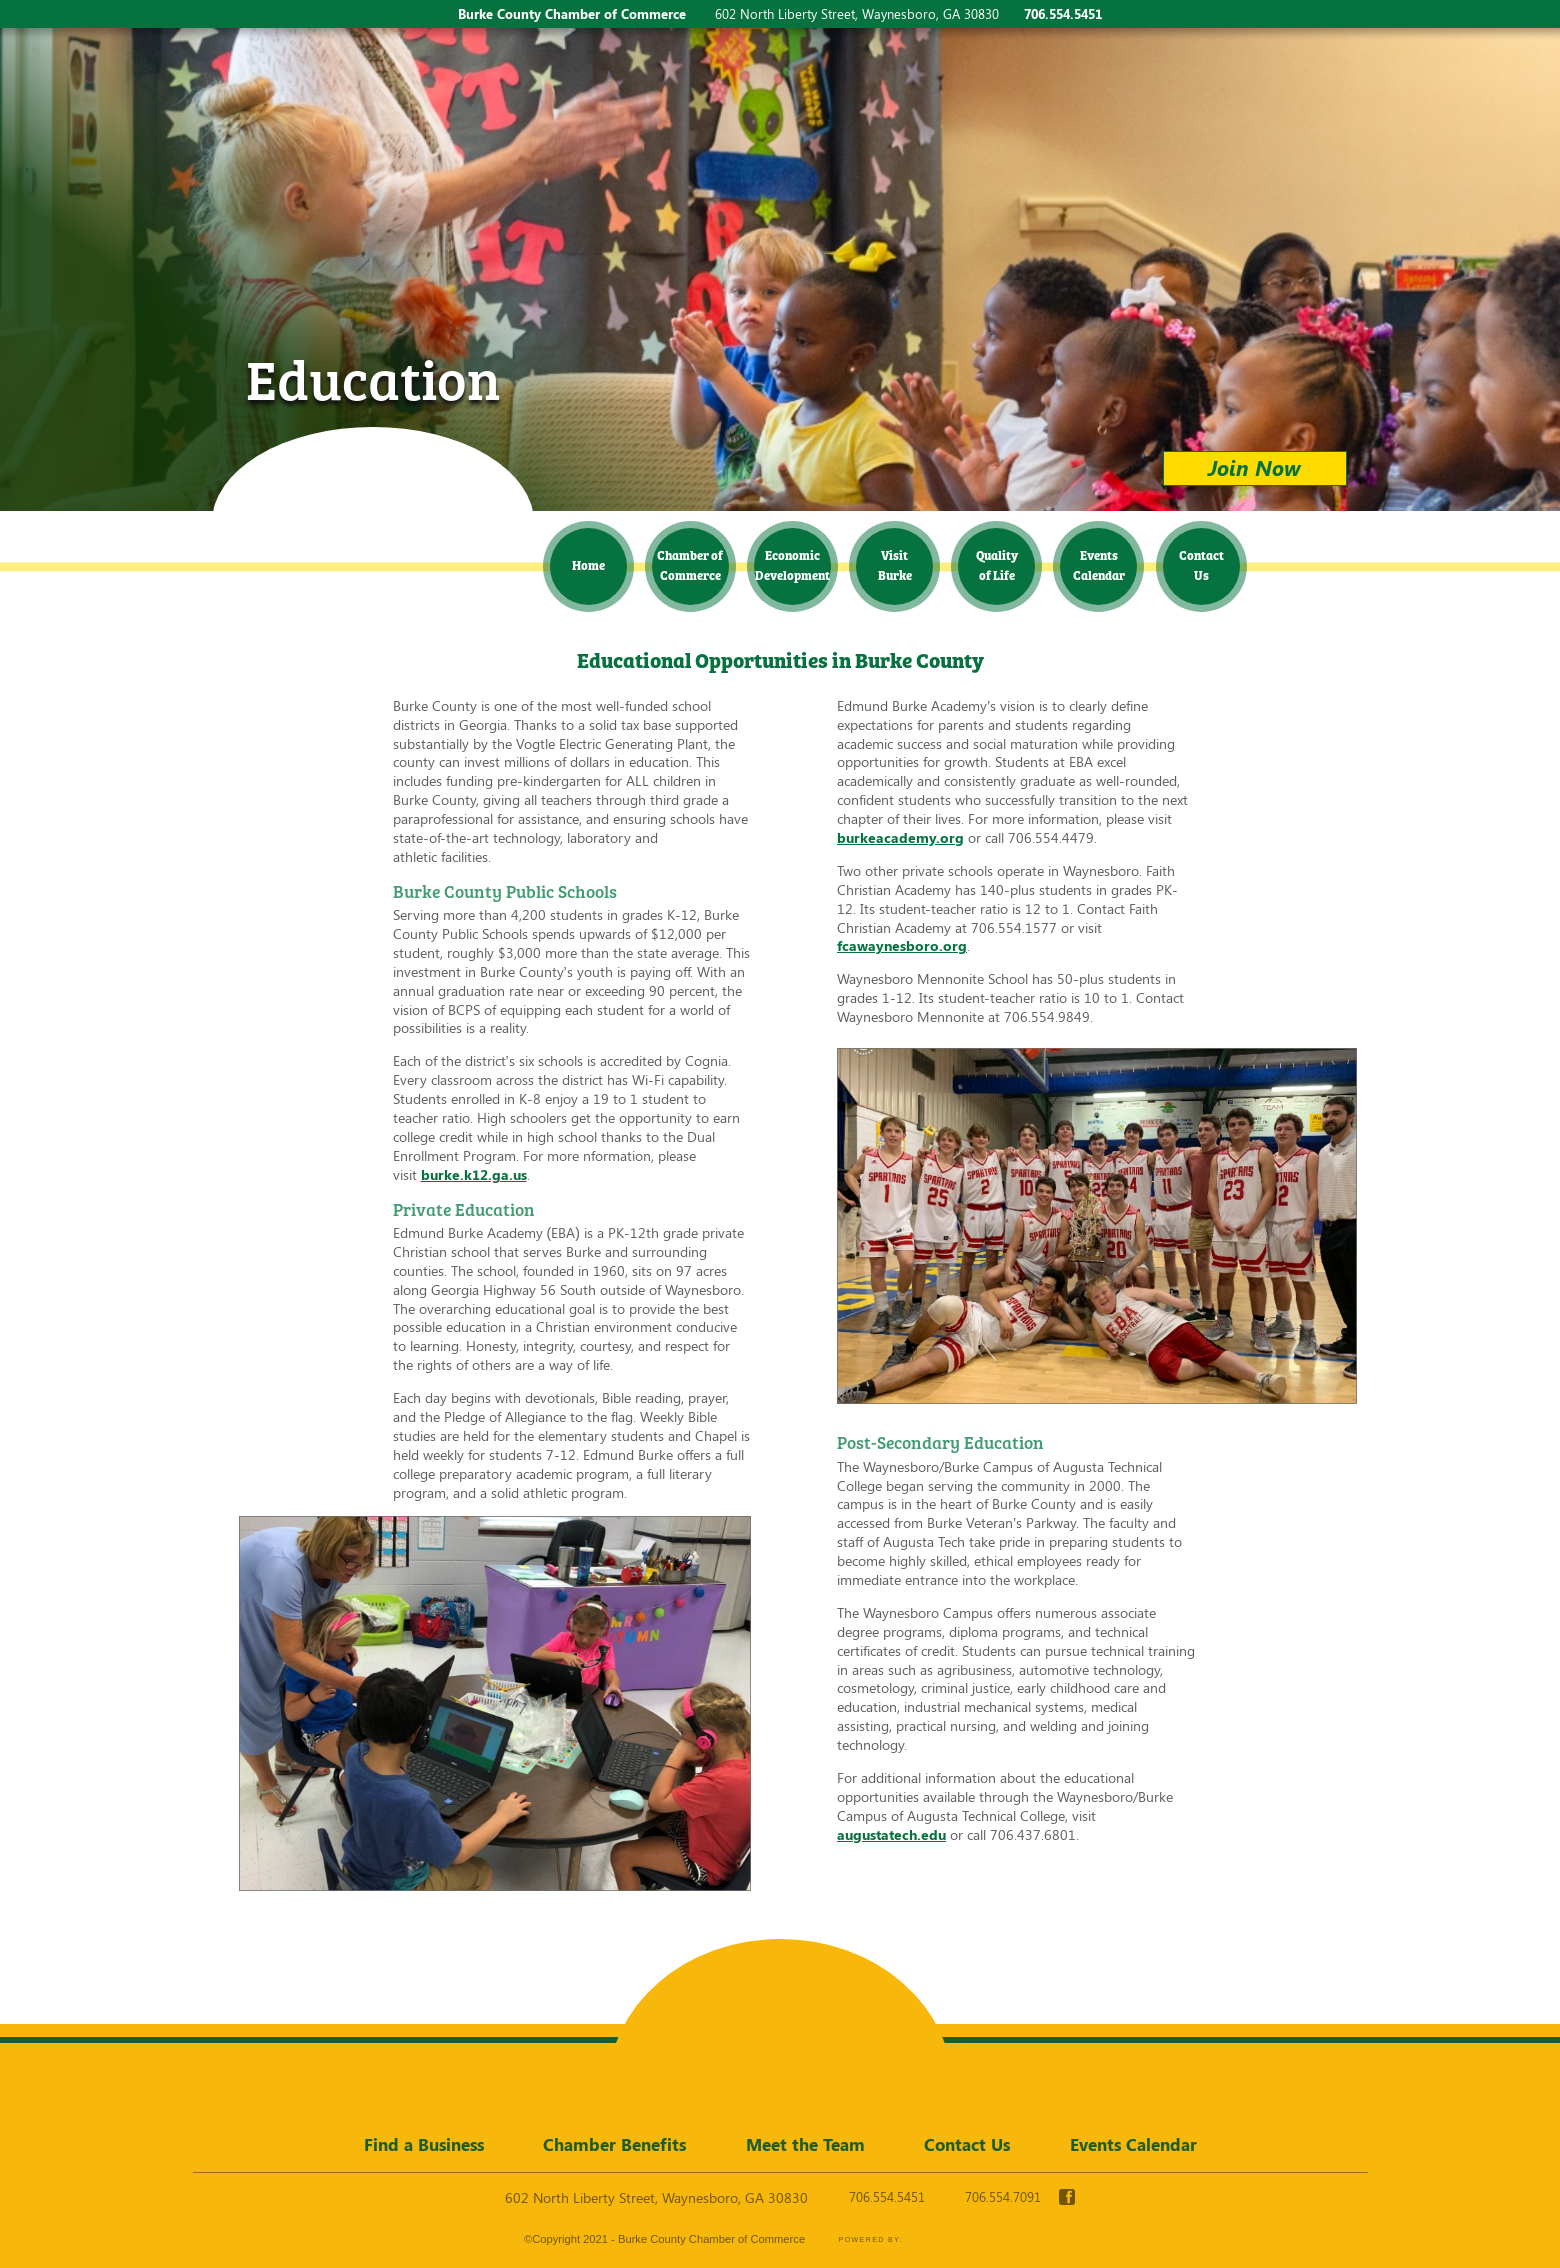  What do you see at coordinates (1201, 564) in the screenshot?
I see `Contact` at bounding box center [1201, 564].